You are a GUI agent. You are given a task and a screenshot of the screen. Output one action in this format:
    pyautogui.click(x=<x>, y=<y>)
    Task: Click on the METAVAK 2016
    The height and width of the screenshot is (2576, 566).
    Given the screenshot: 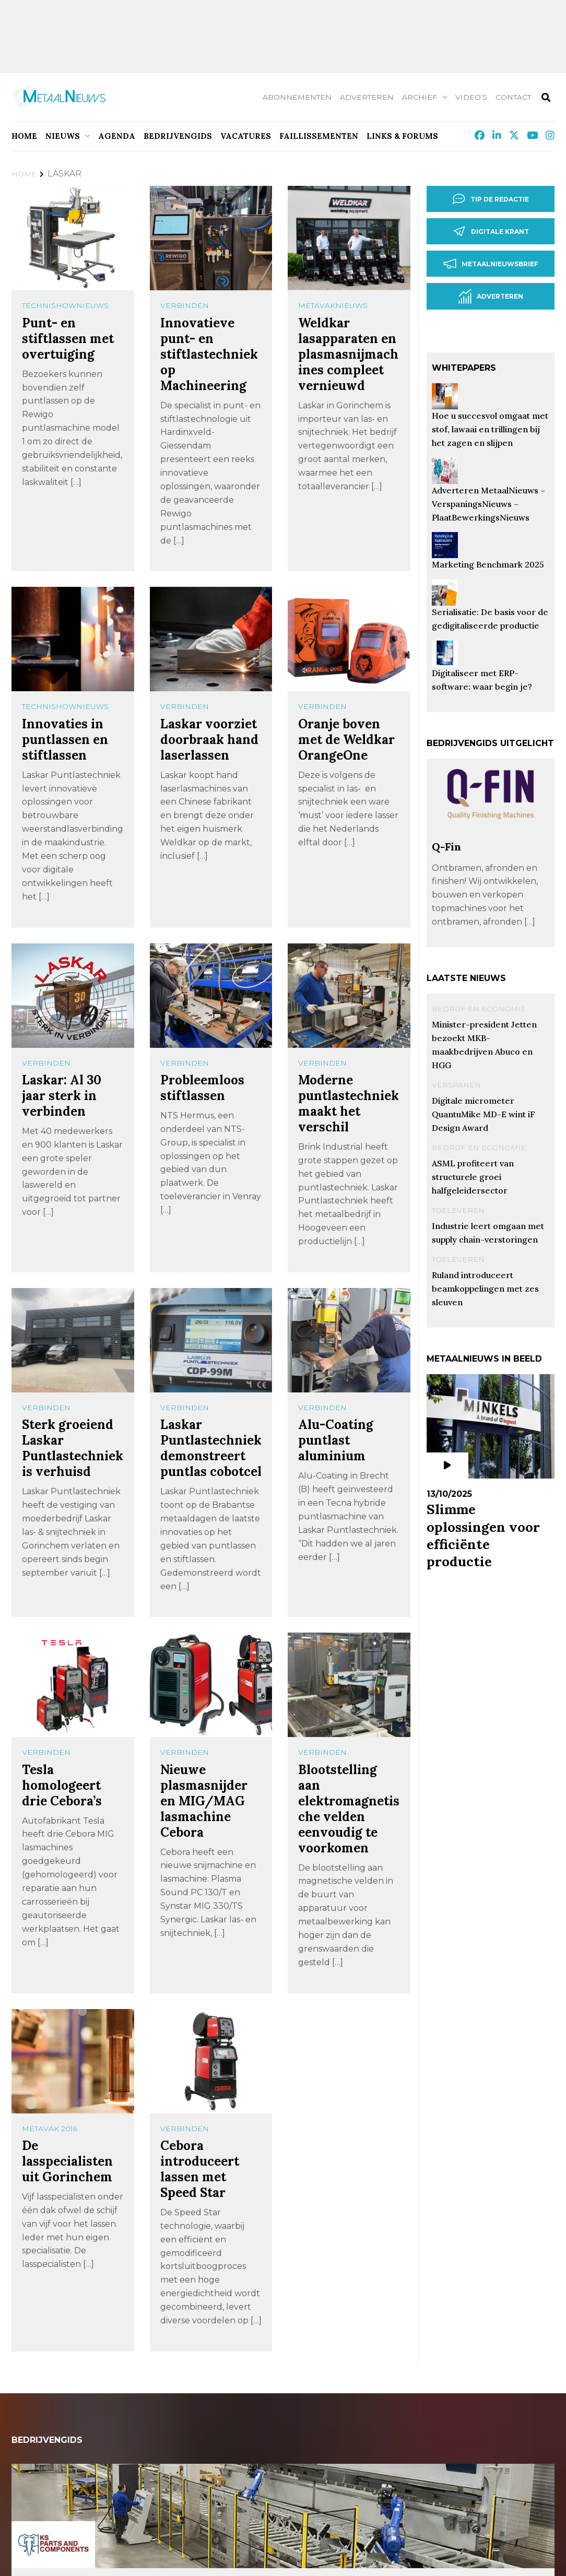 What is the action you would take?
    pyautogui.click(x=49, y=2128)
    